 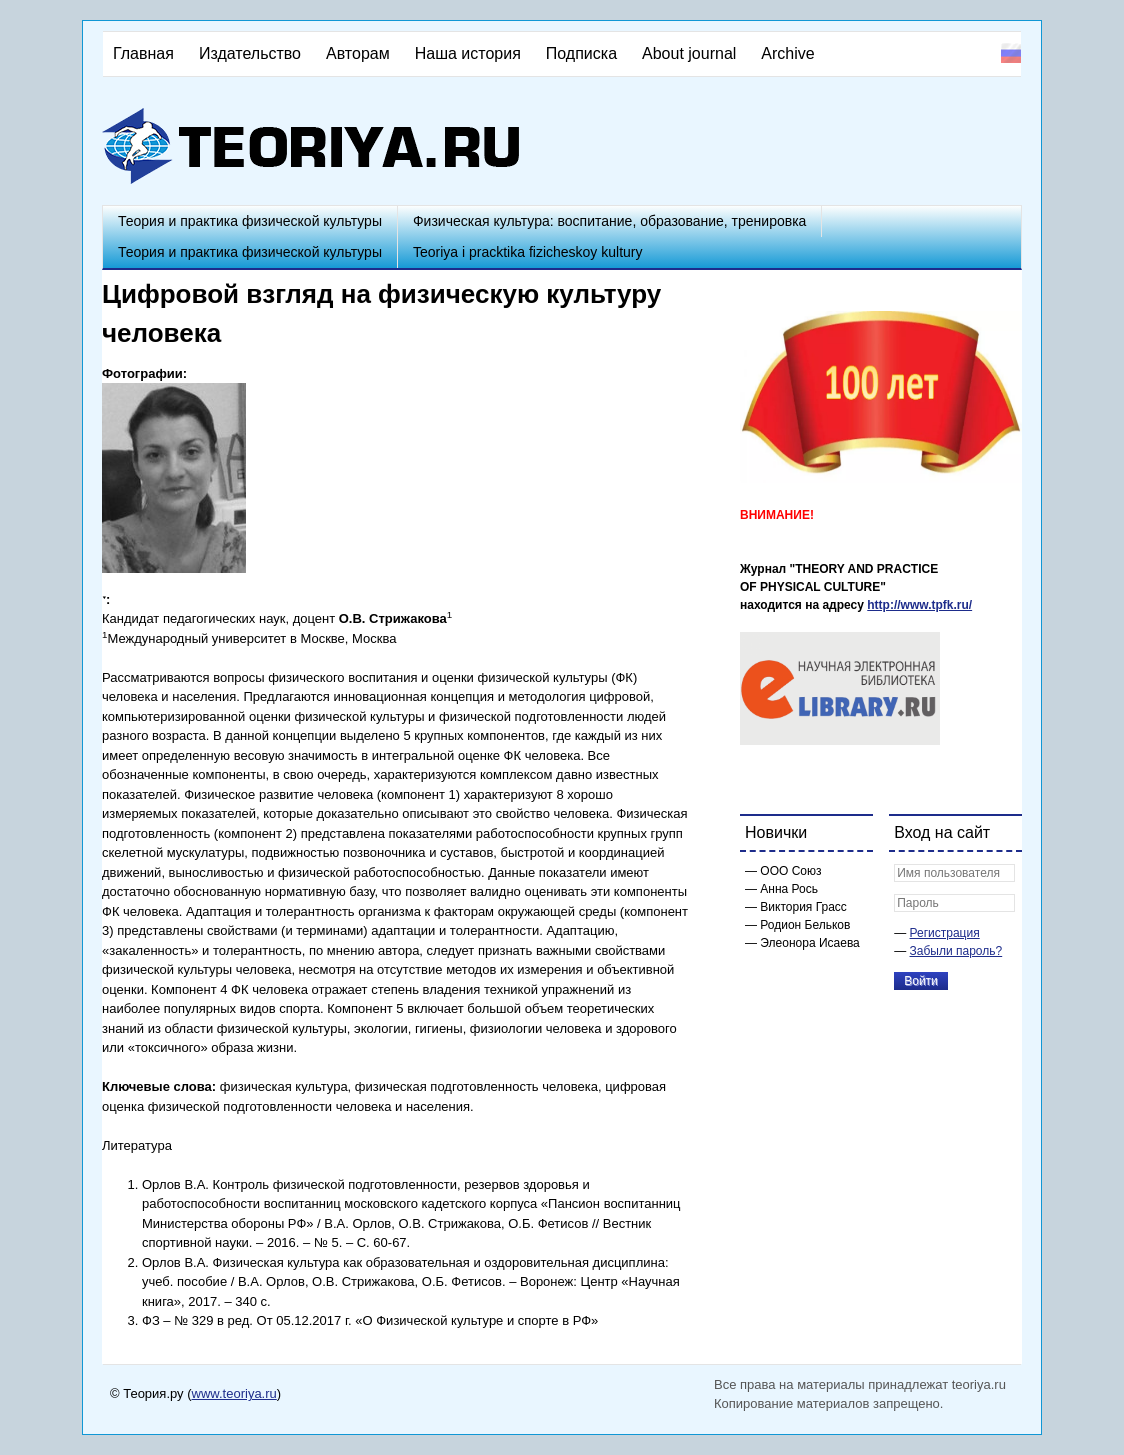 I want to click on www.teoriya.ru, so click(x=234, y=1393).